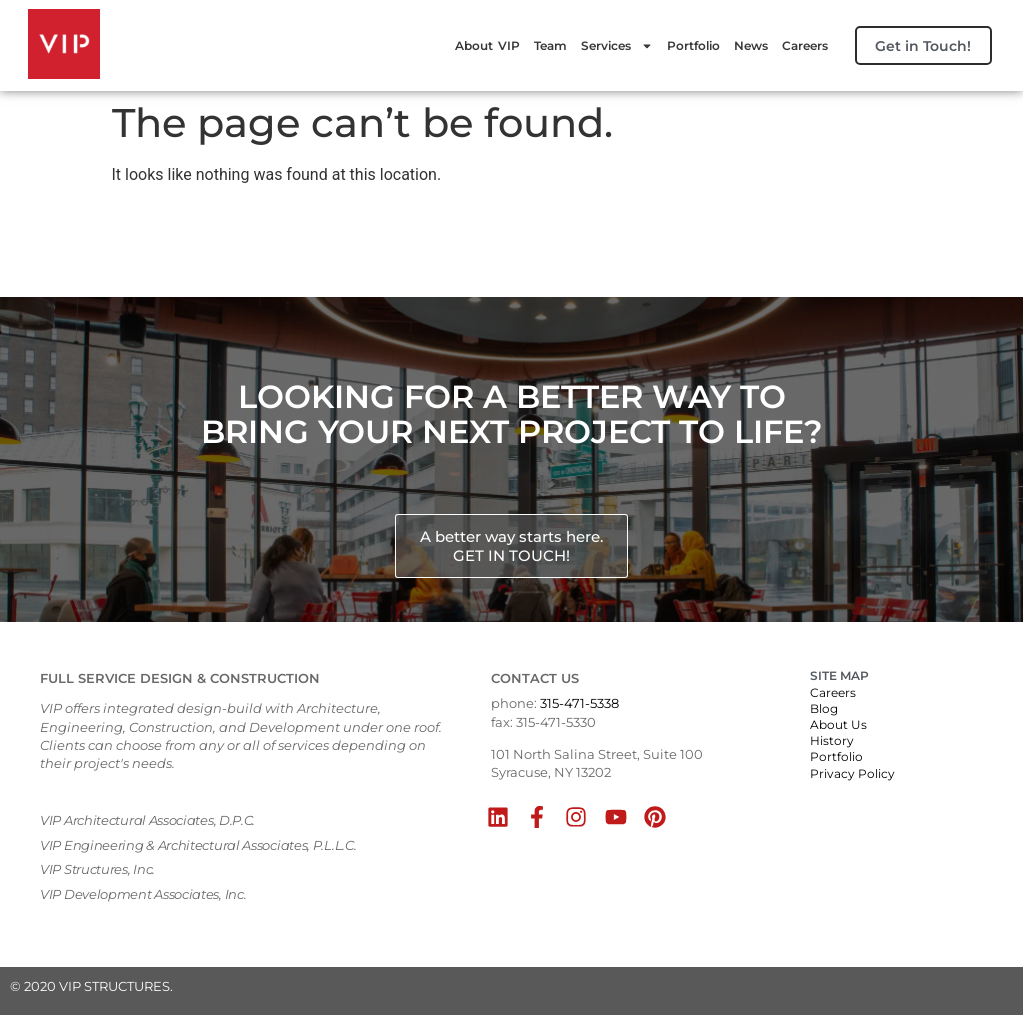 The width and height of the screenshot is (1023, 1015). Describe the element at coordinates (738, 45) in the screenshot. I see `News` at that location.